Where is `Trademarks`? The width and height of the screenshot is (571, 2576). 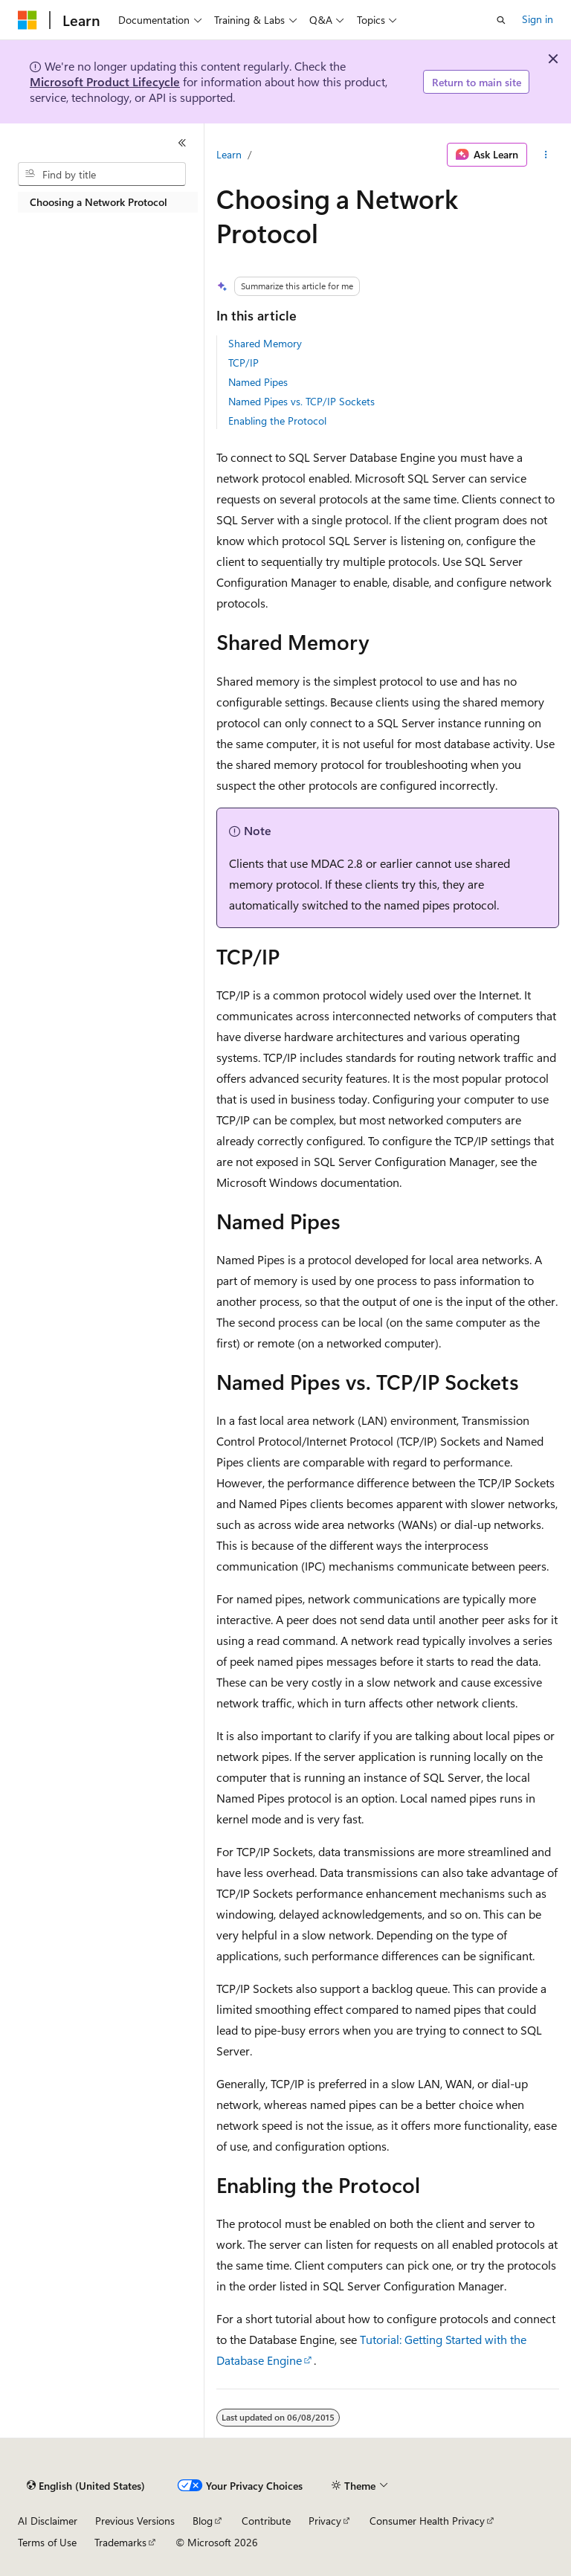
Trademarks is located at coordinates (120, 2542).